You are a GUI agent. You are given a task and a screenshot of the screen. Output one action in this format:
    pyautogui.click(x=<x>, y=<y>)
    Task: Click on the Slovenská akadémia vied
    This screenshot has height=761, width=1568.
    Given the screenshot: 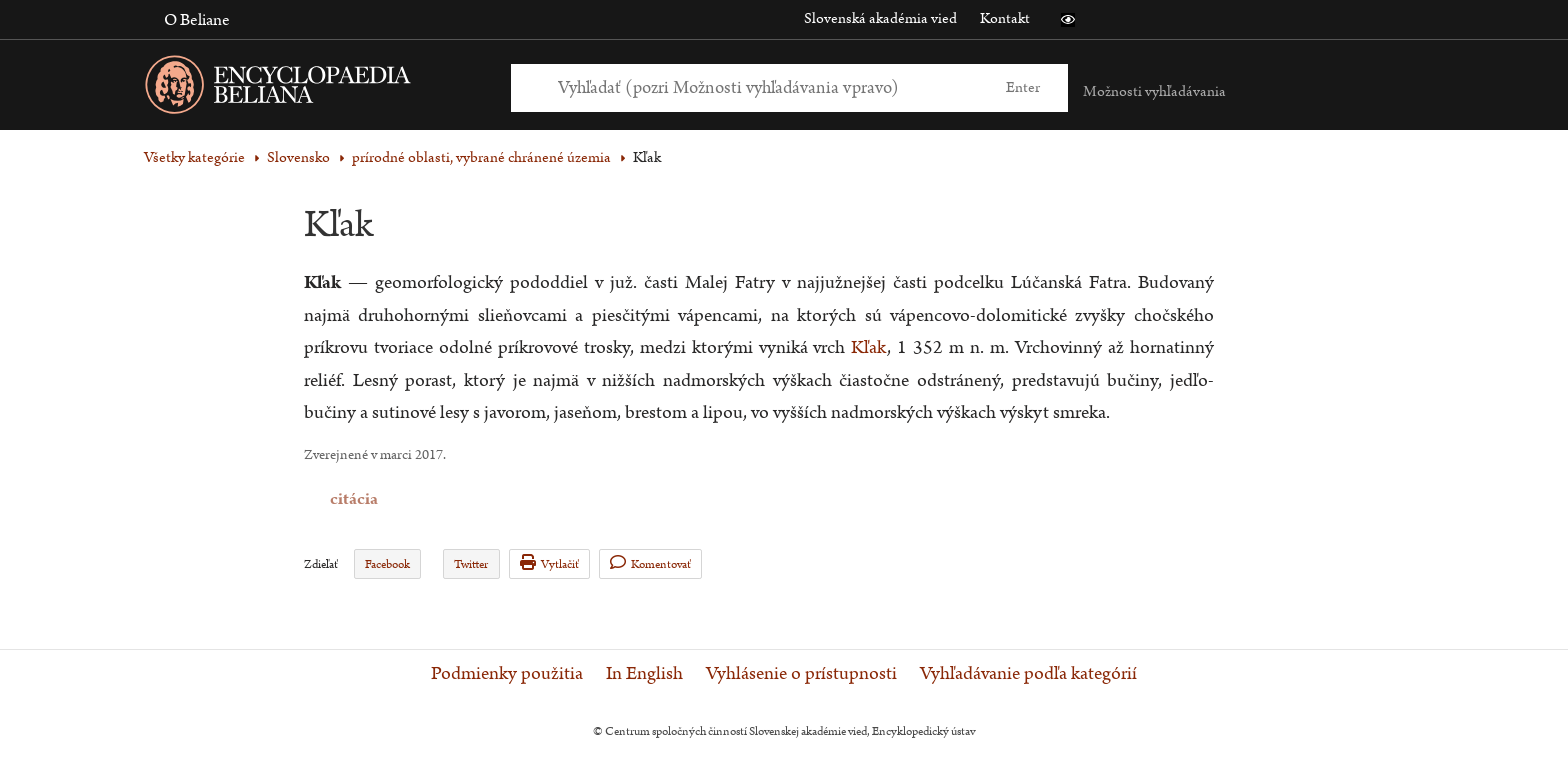 What is the action you would take?
    pyautogui.click(x=880, y=18)
    